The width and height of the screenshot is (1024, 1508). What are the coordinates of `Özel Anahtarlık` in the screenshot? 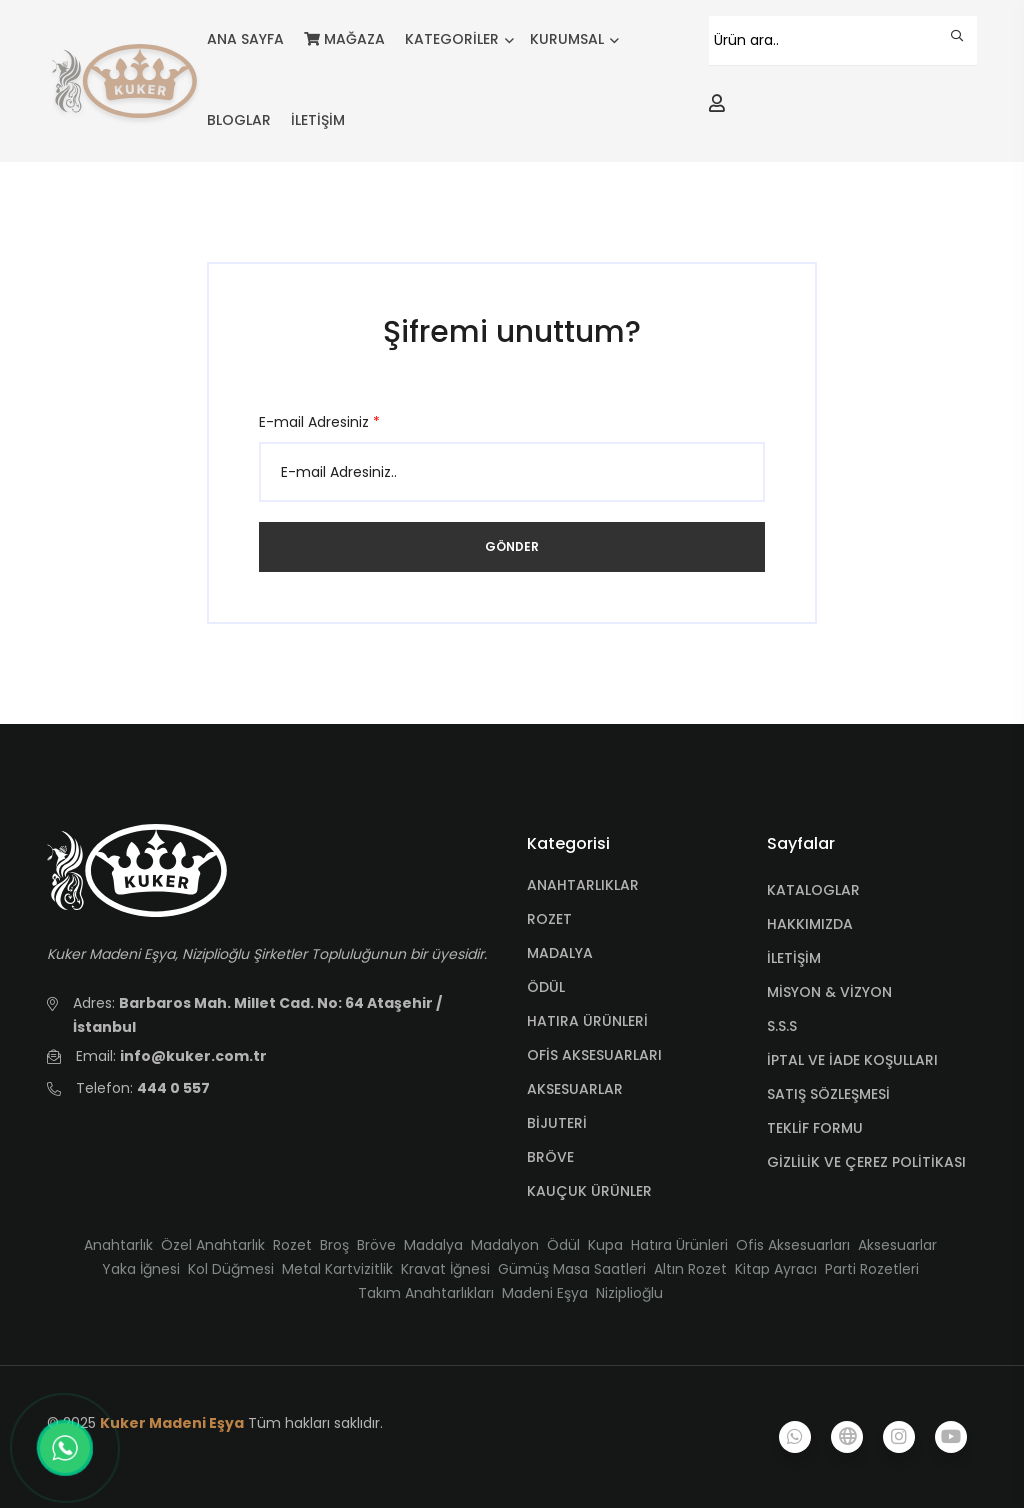 It's located at (213, 1245).